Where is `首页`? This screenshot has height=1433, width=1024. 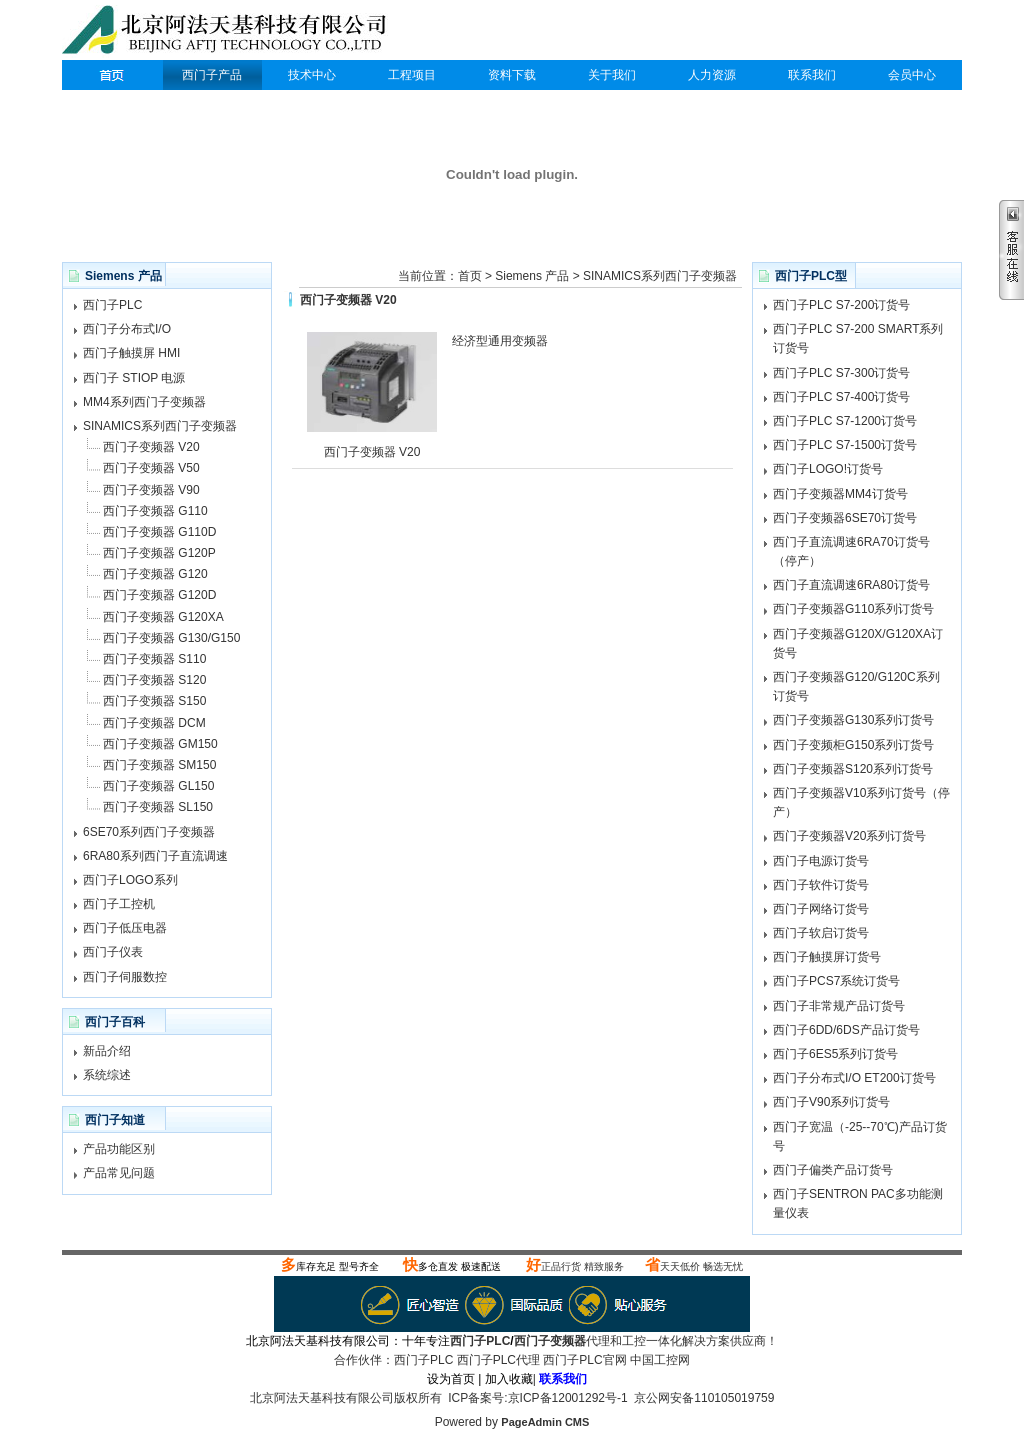
首页 is located at coordinates (470, 276).